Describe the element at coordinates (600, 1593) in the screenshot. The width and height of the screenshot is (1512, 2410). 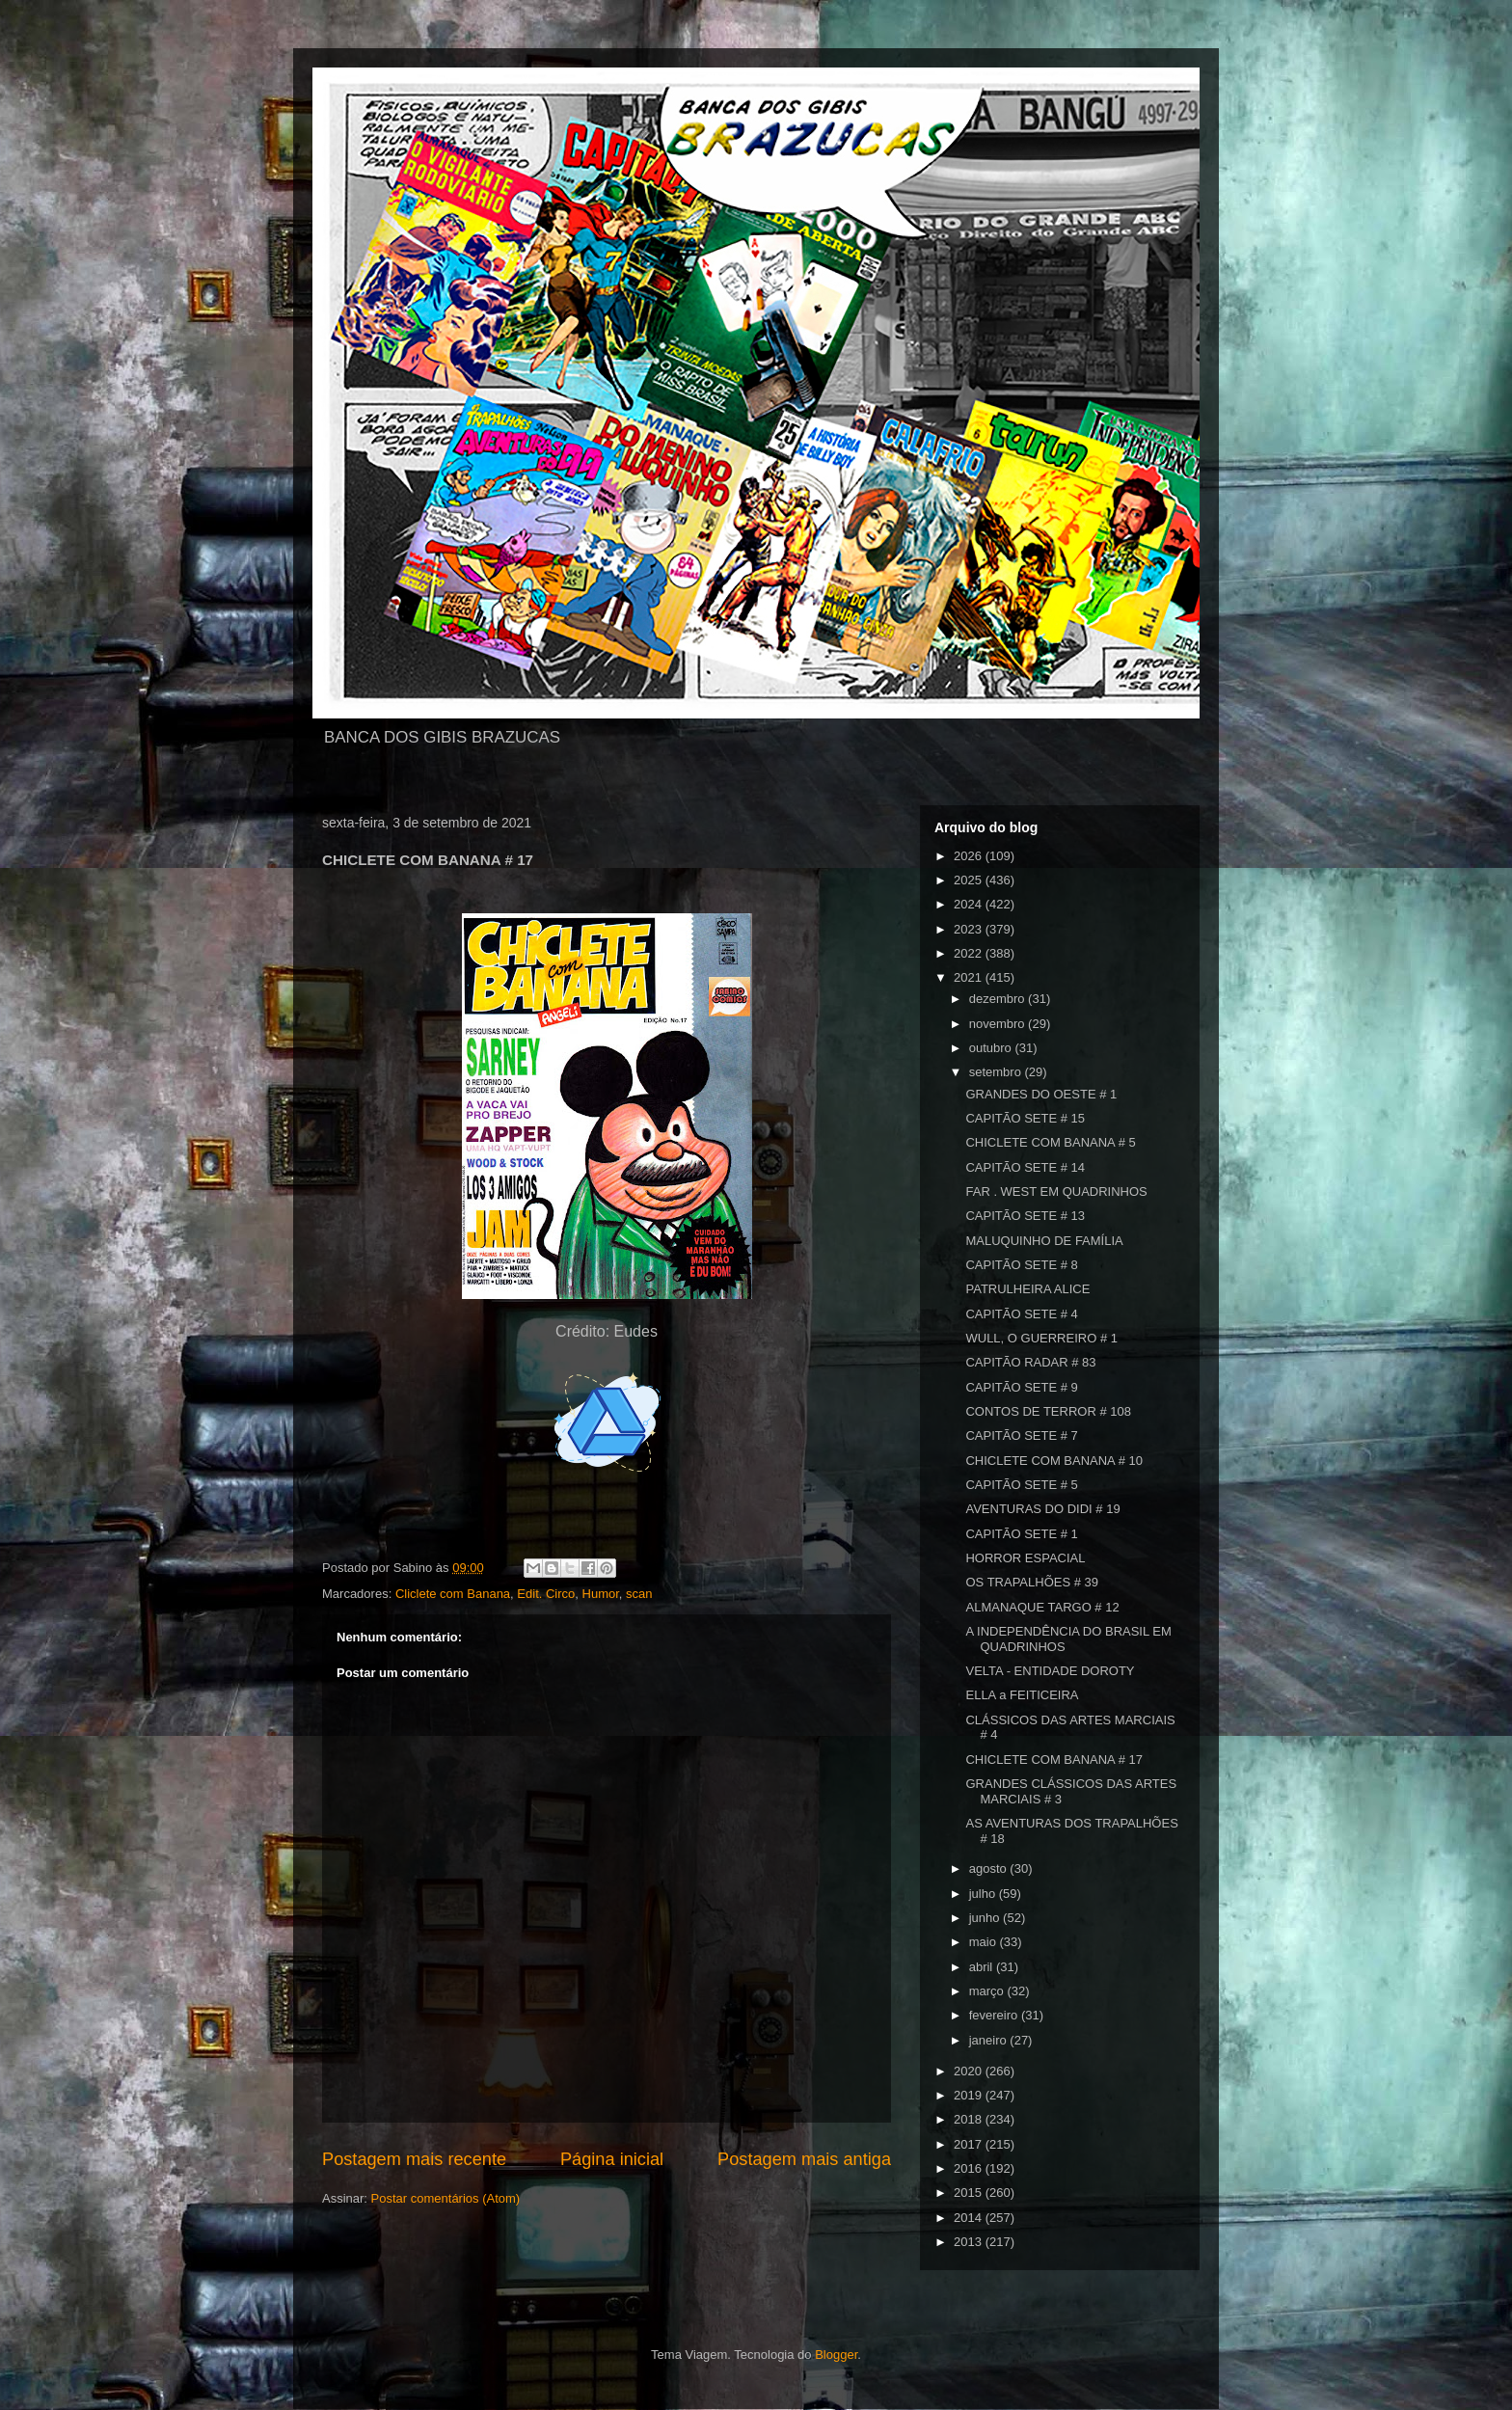
I see `Humor` at that location.